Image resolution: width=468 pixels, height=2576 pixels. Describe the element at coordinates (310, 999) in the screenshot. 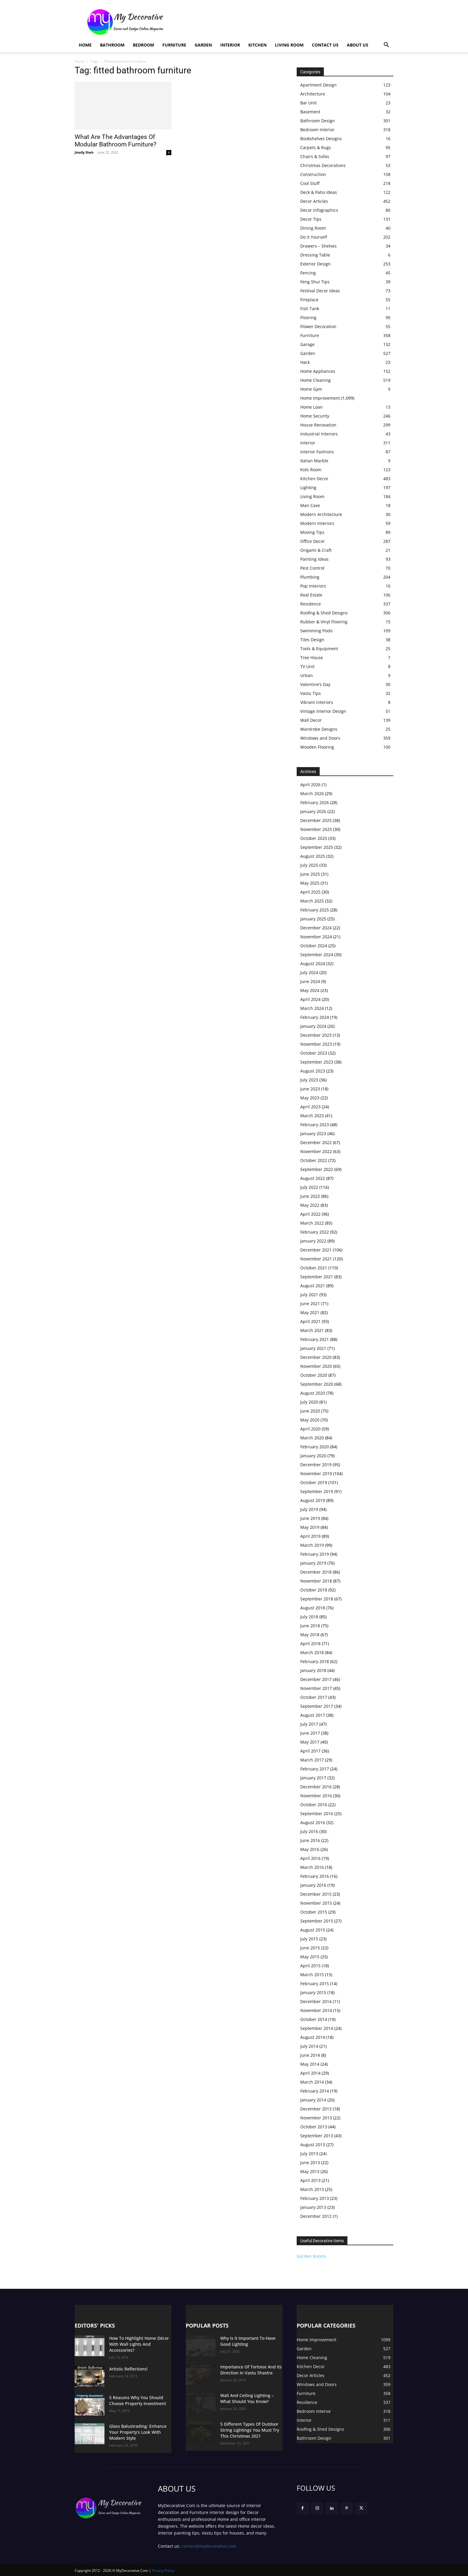

I see `April 2024` at that location.